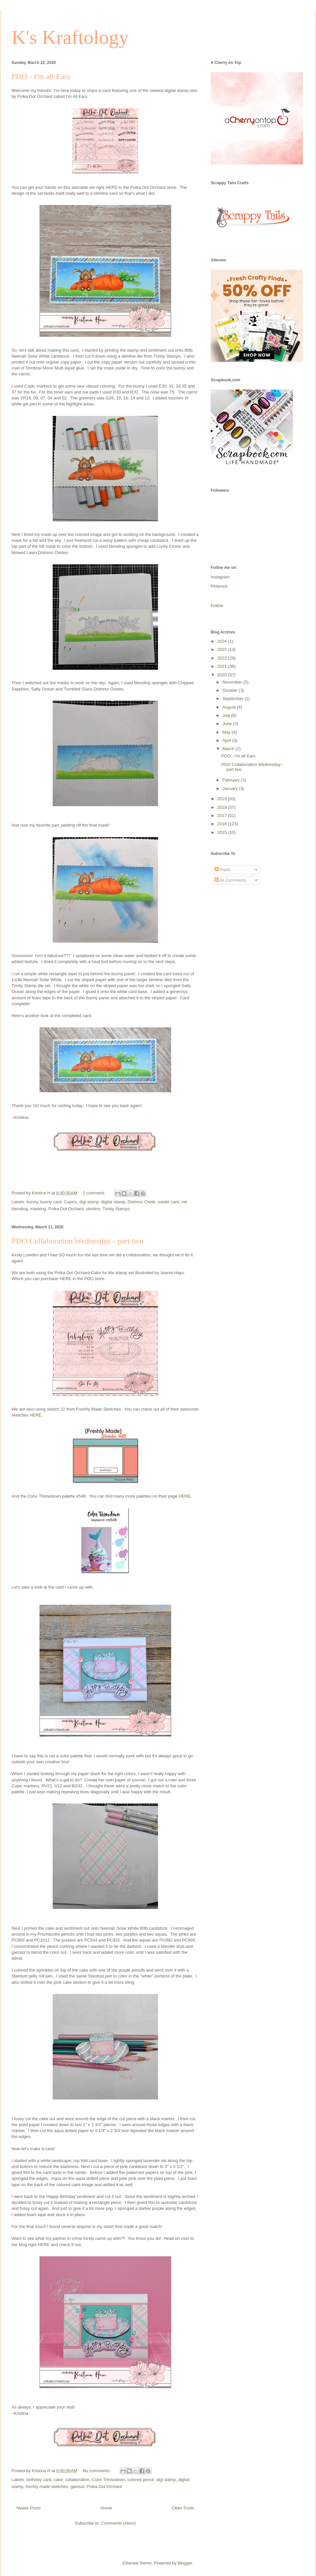 The height and width of the screenshot is (2576, 316). I want to click on Comments (Atom), so click(118, 2523).